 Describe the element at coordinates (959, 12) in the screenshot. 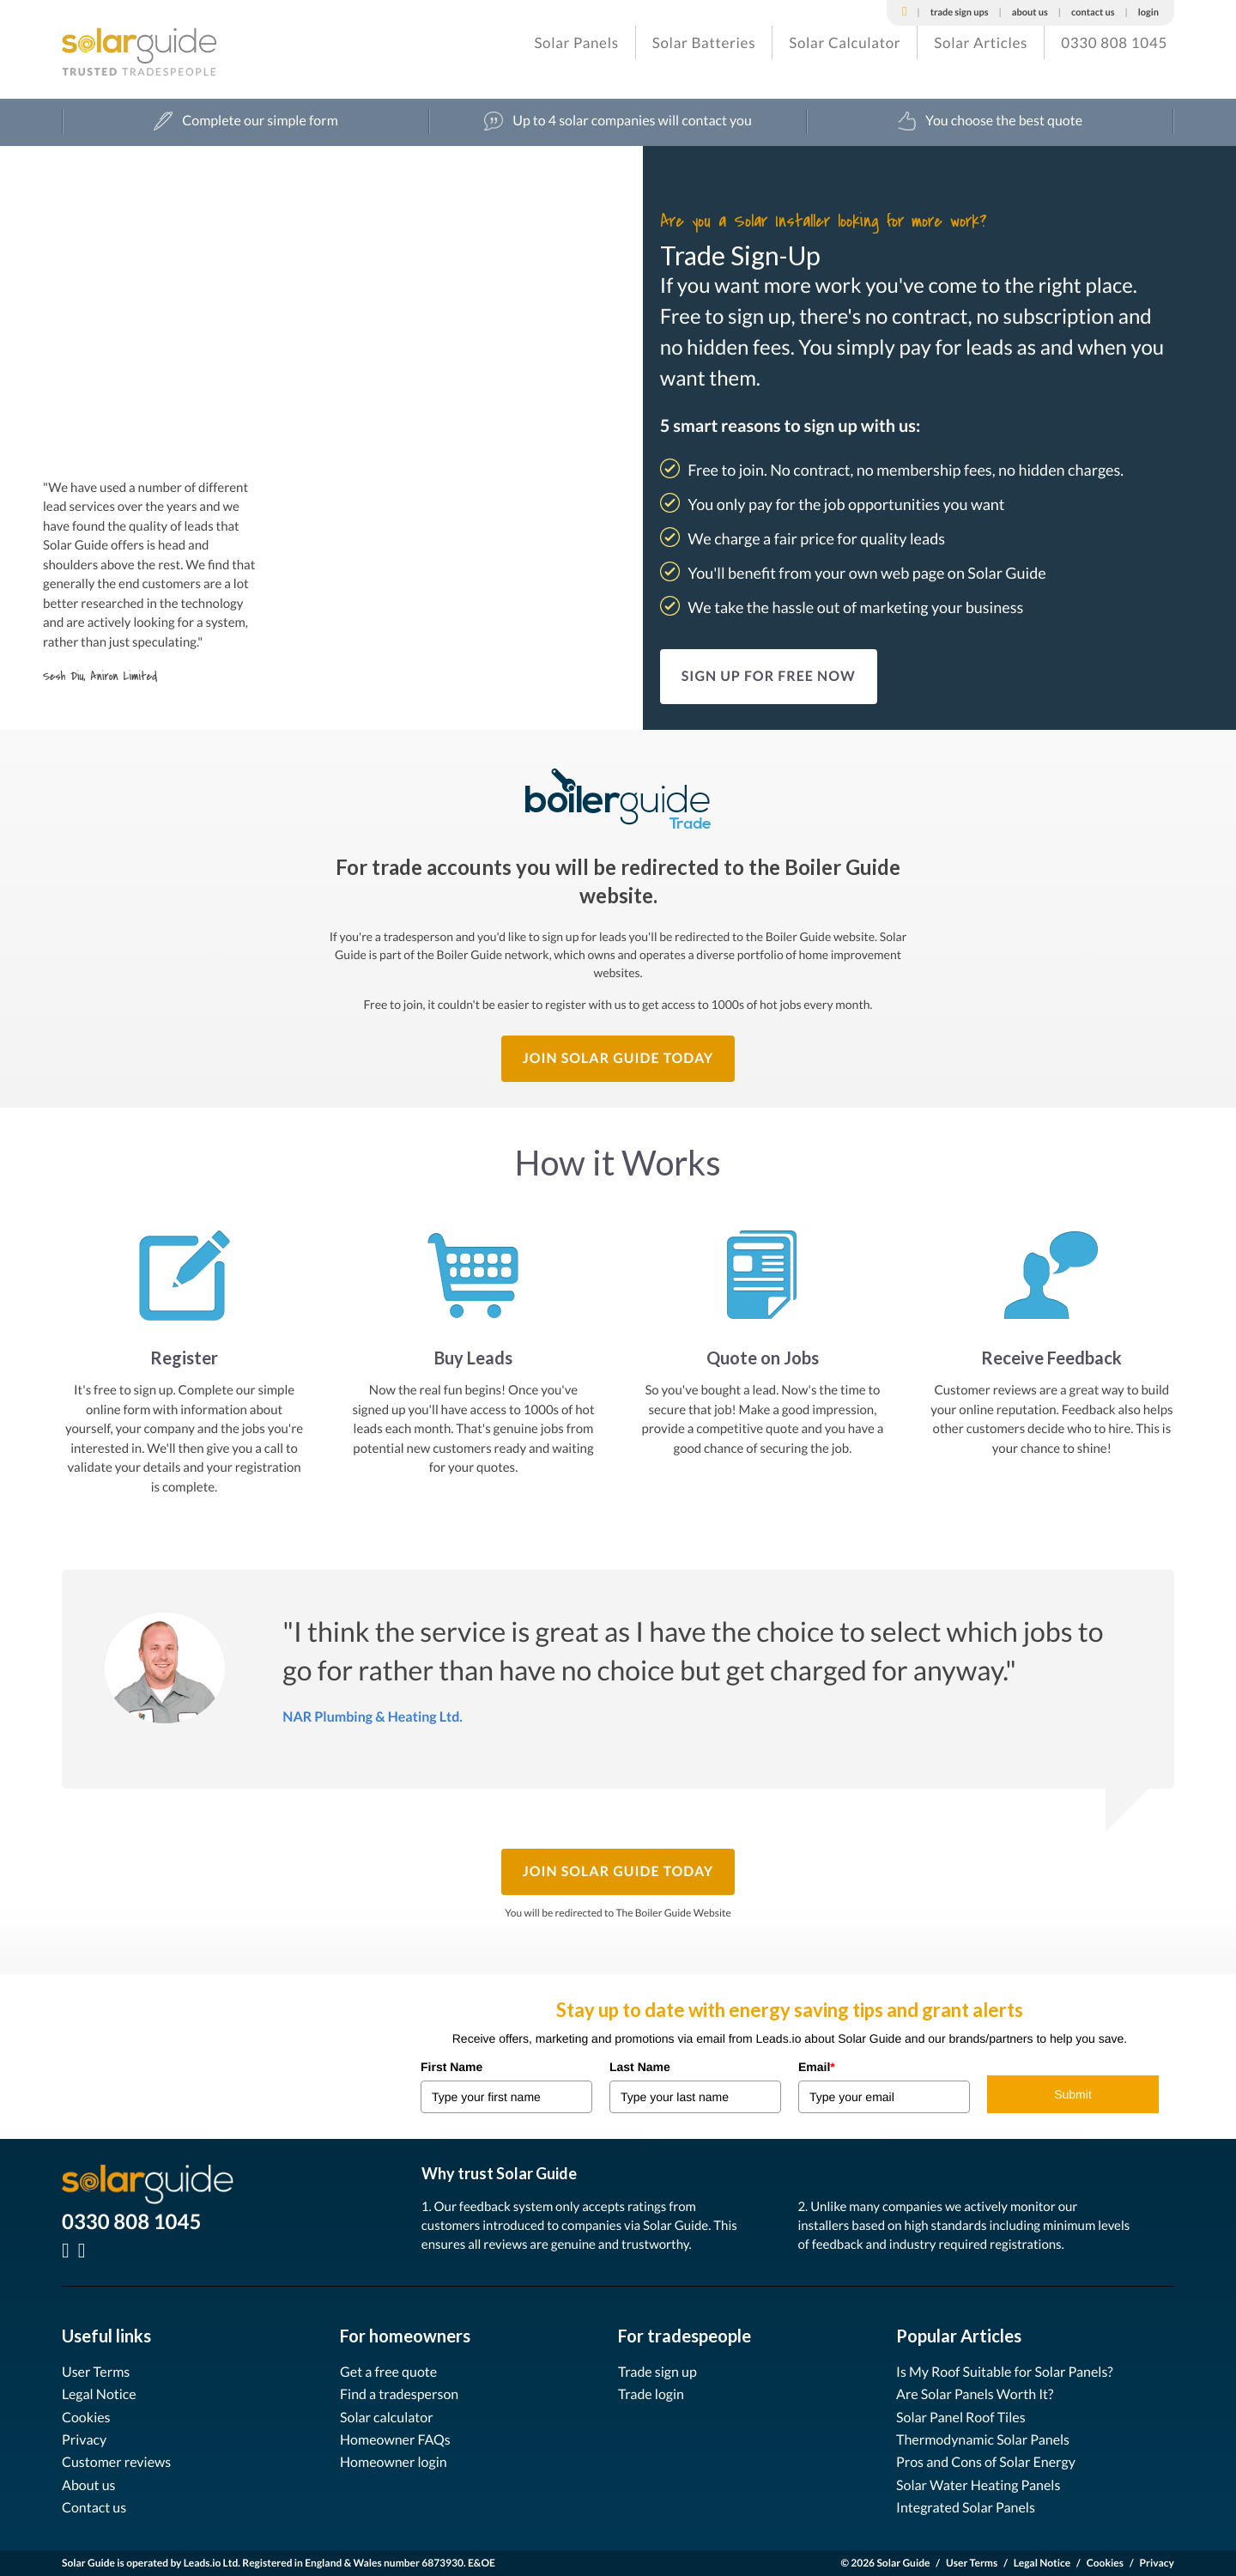

I see `Trade Sign Ups` at that location.